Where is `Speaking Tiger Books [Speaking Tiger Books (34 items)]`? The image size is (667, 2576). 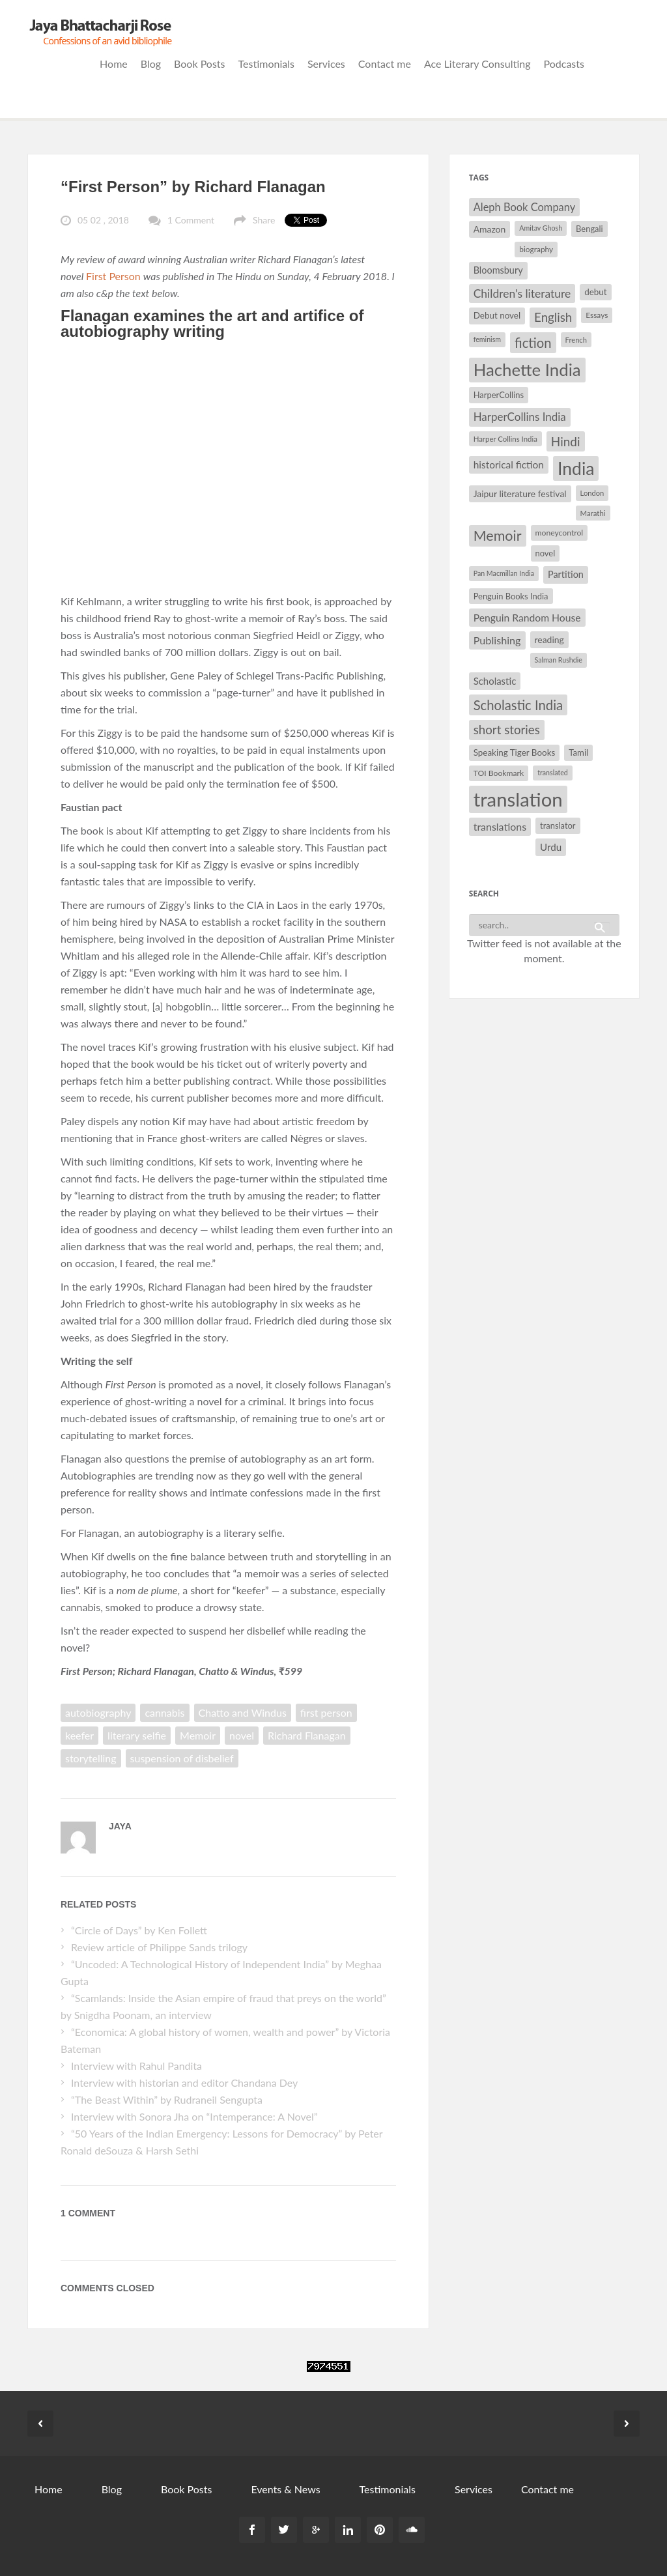 Speaking Tiger Books [Speaking Tiger Books (34 items)] is located at coordinates (515, 752).